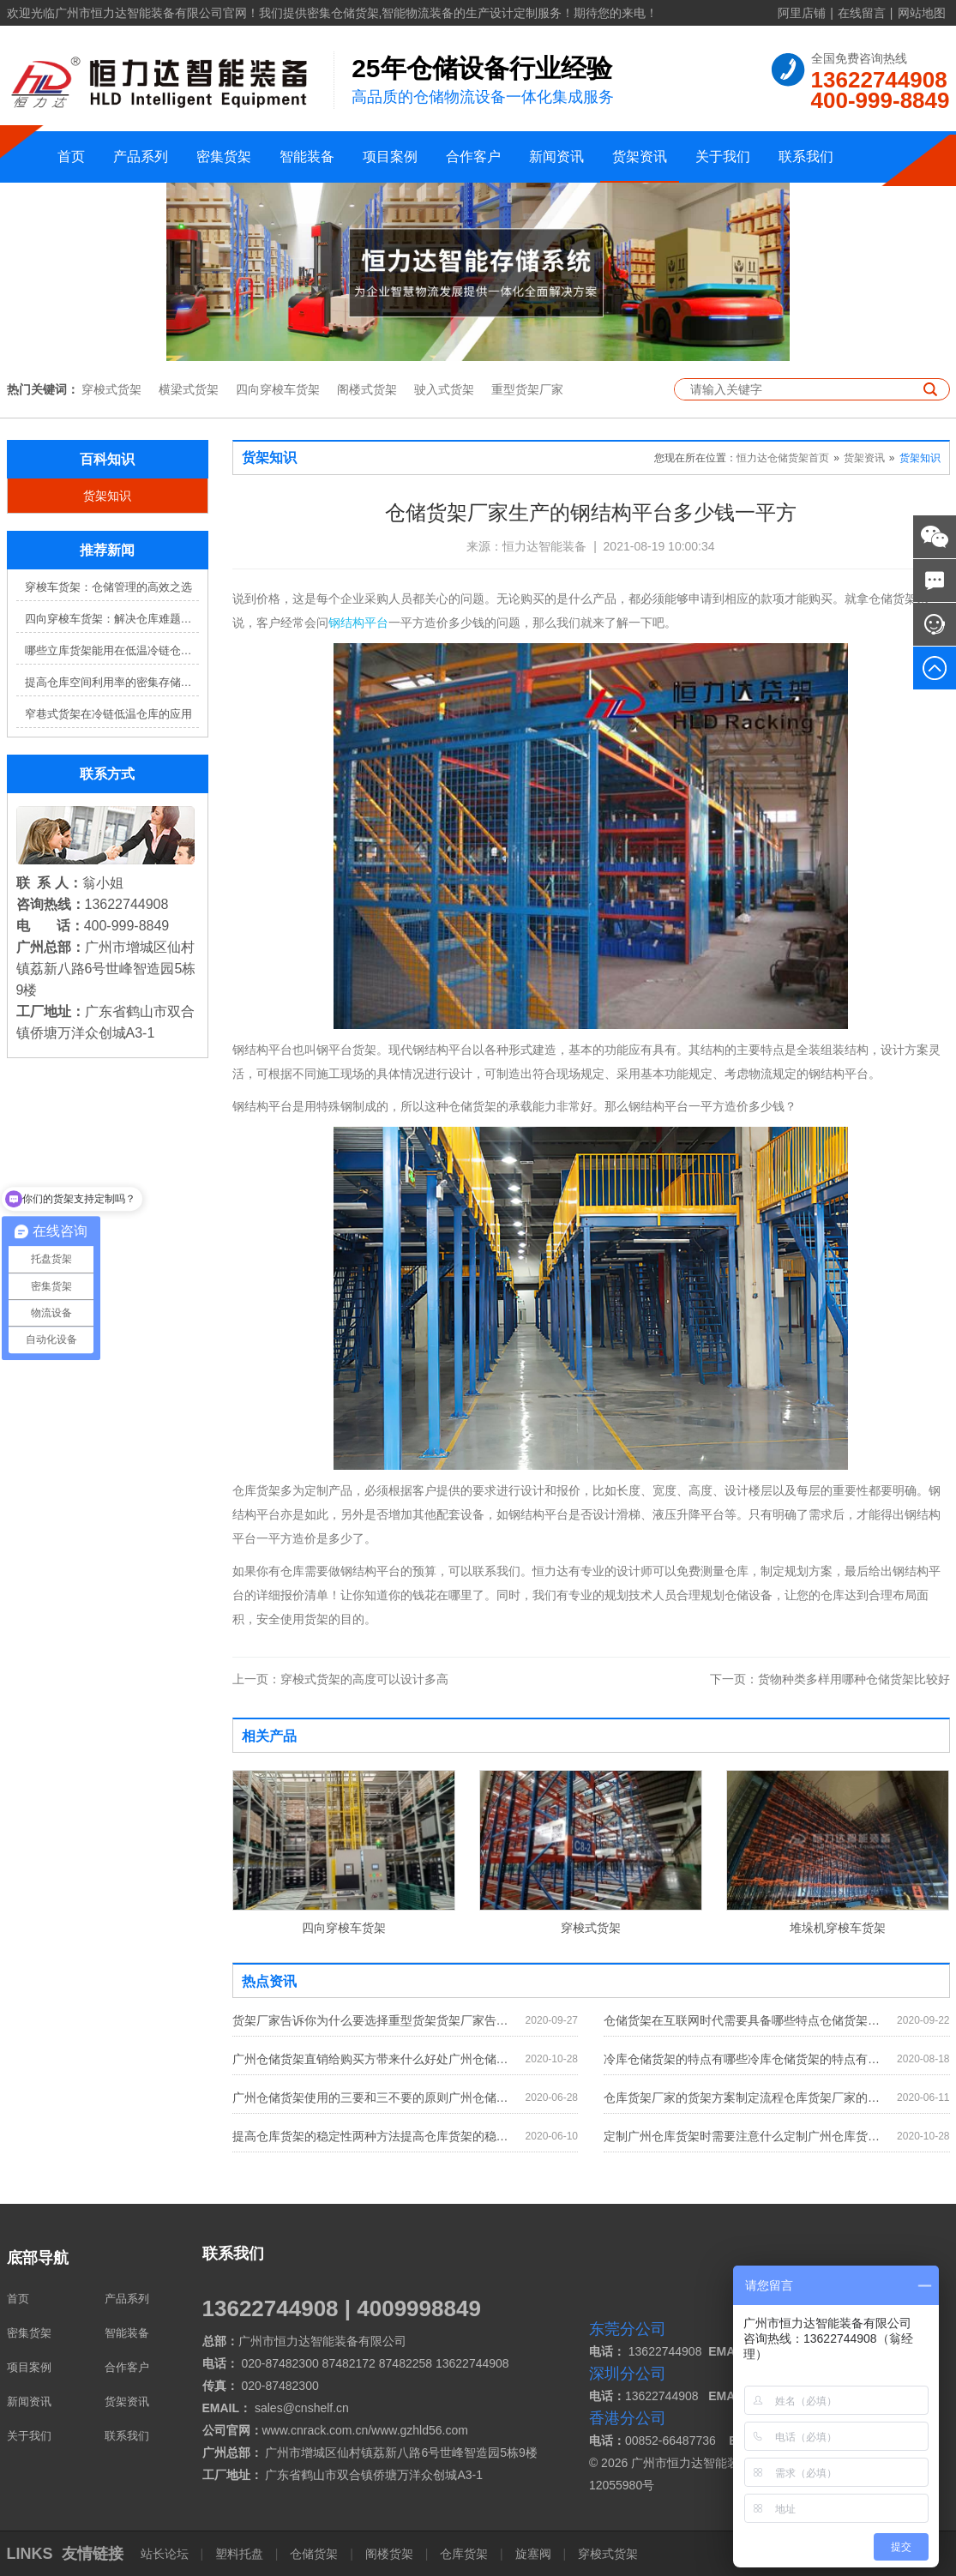 The height and width of the screenshot is (2576, 956). Describe the element at coordinates (108, 713) in the screenshot. I see `窄巷式货架在冷链低温仓库的应用` at that location.